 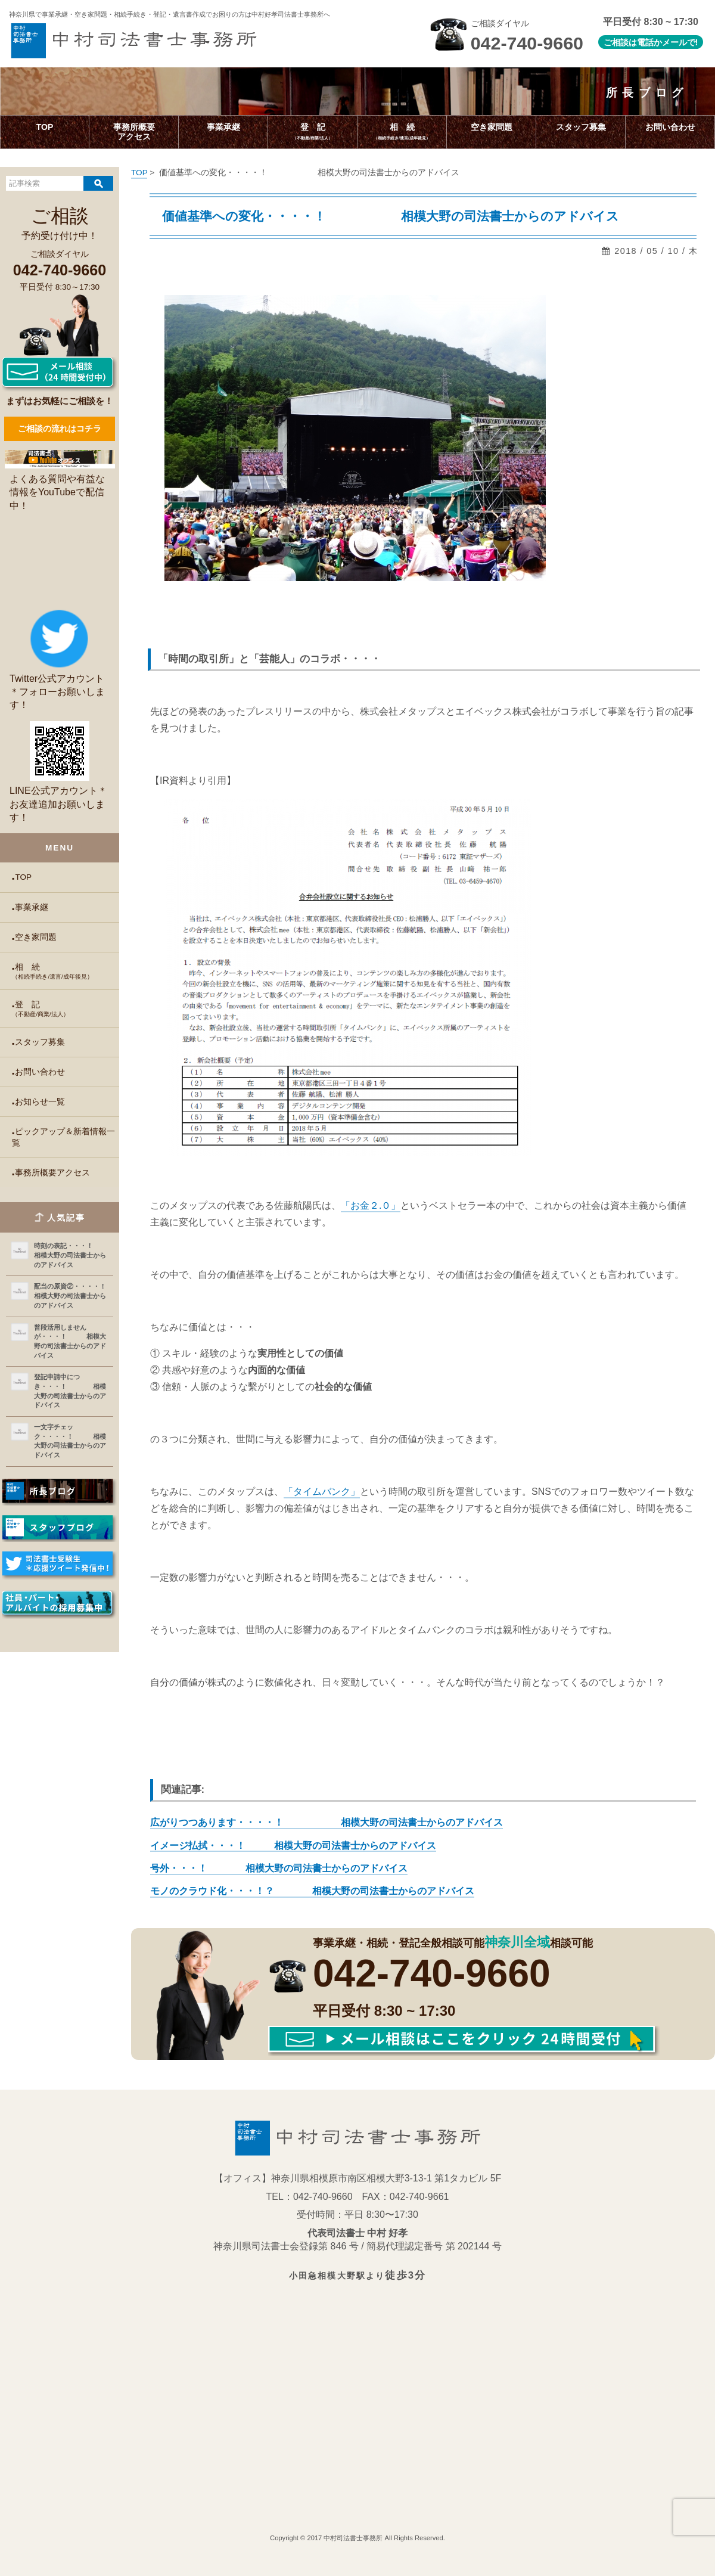 What do you see at coordinates (71, 1255) in the screenshot?
I see `時刻の表記・・・！ 相模大野の司法書士からのアドバイス` at bounding box center [71, 1255].